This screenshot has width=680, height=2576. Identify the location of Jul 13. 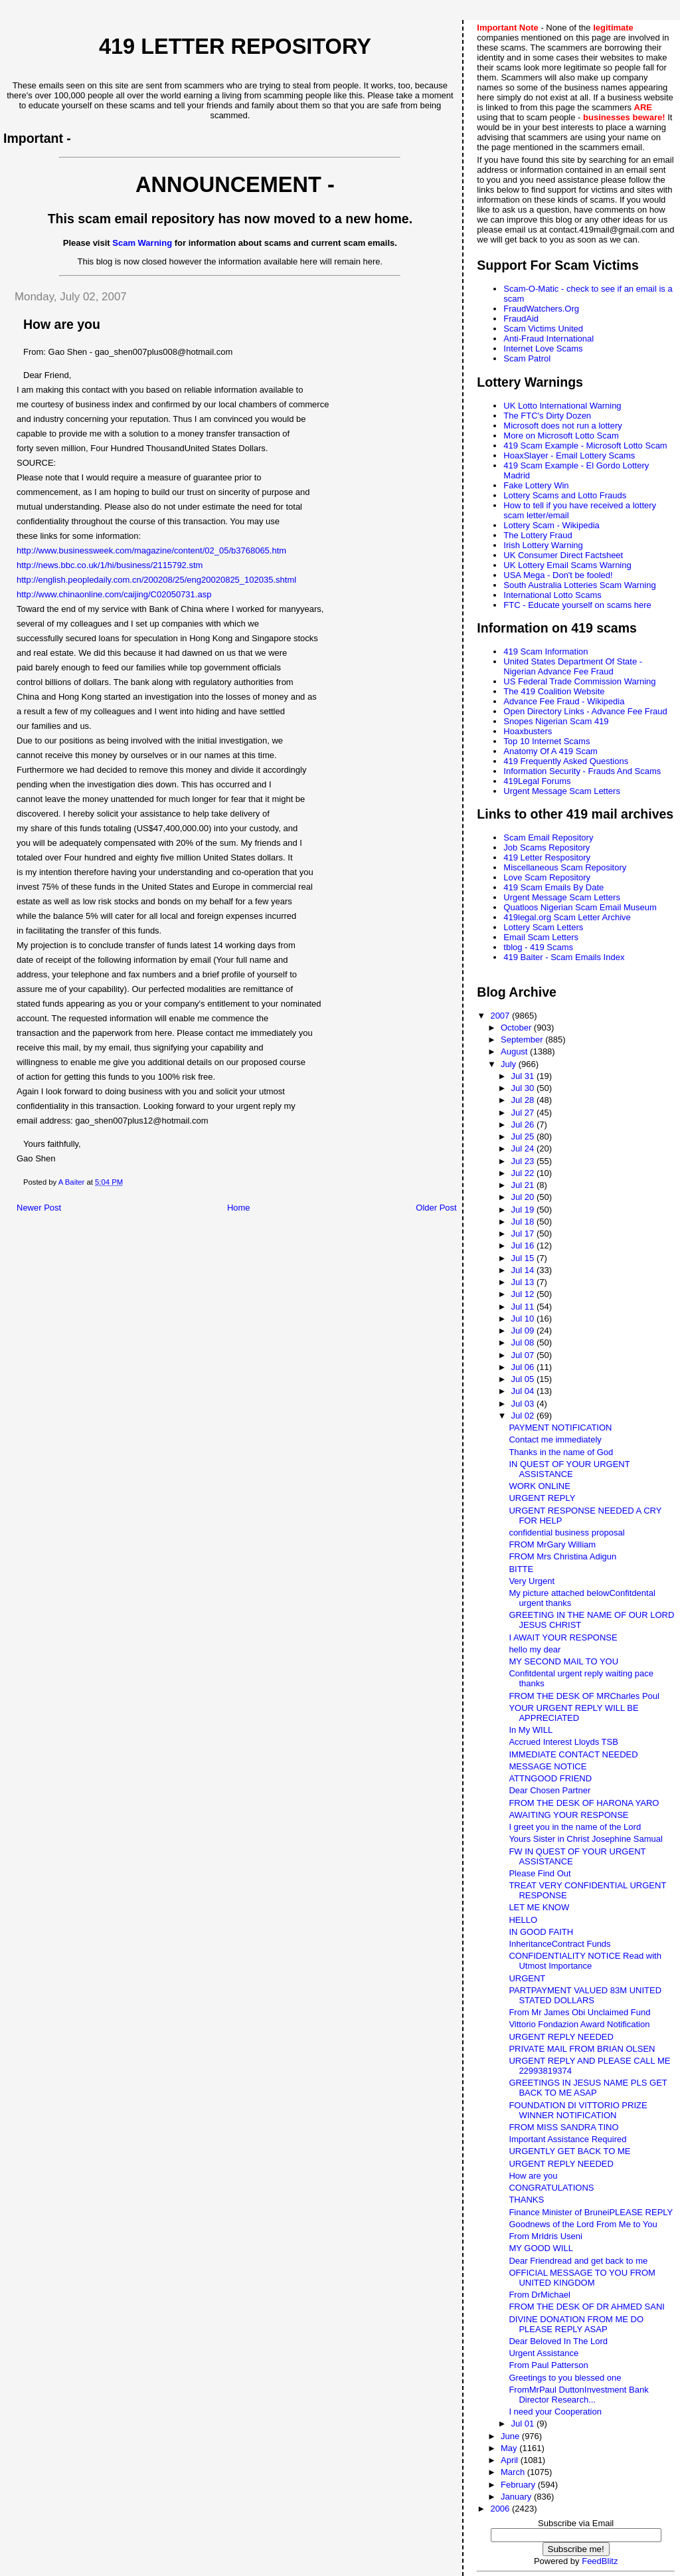
(524, 1282).